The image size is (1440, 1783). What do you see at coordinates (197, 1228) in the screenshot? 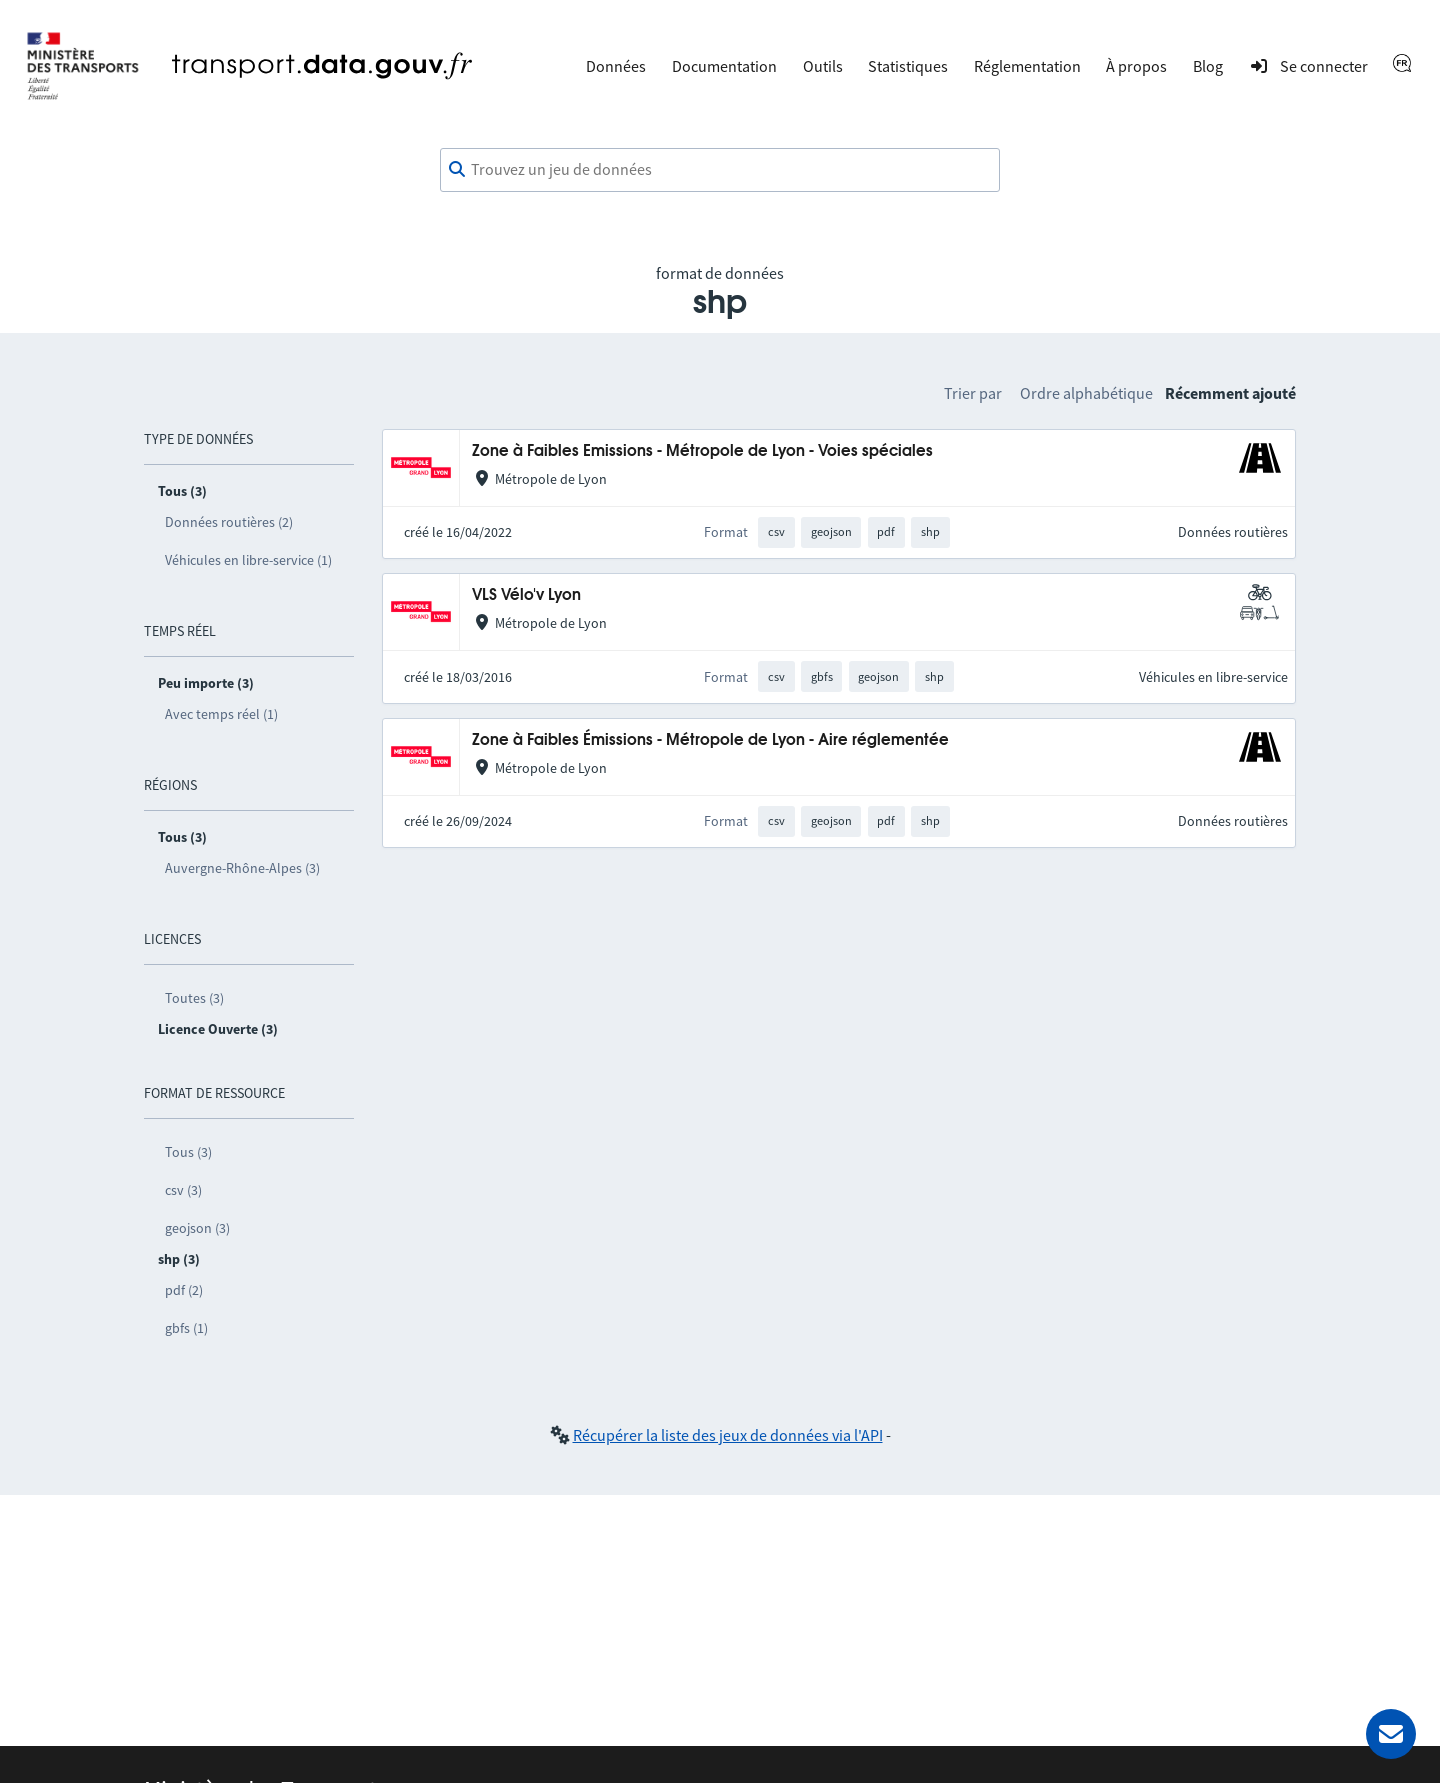
I see `geojson (3)` at bounding box center [197, 1228].